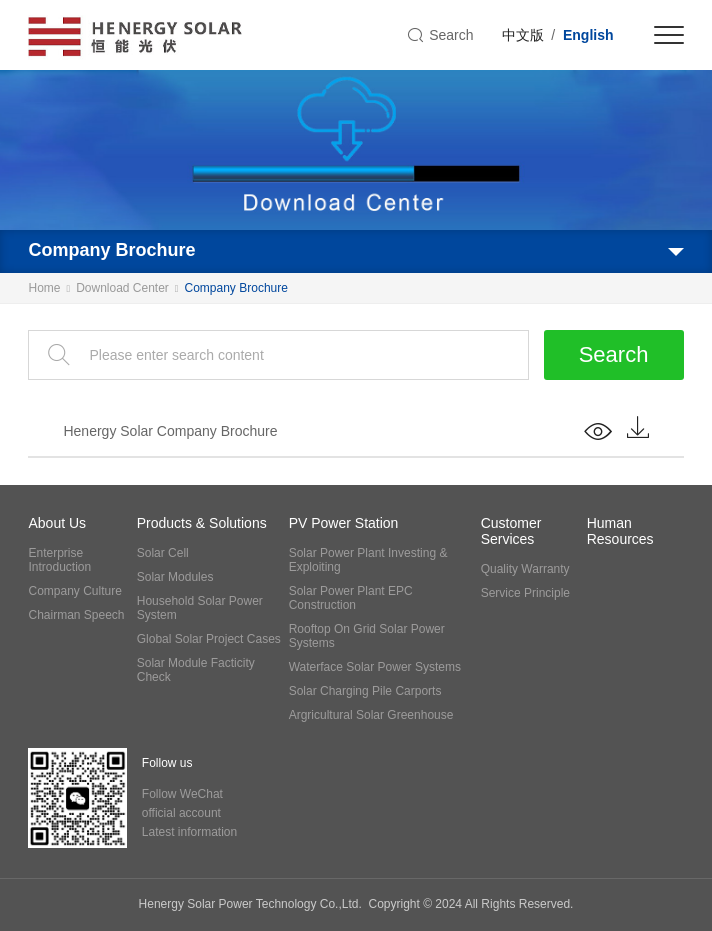 The image size is (712, 931). I want to click on Enterprise Introduction, so click(59, 560).